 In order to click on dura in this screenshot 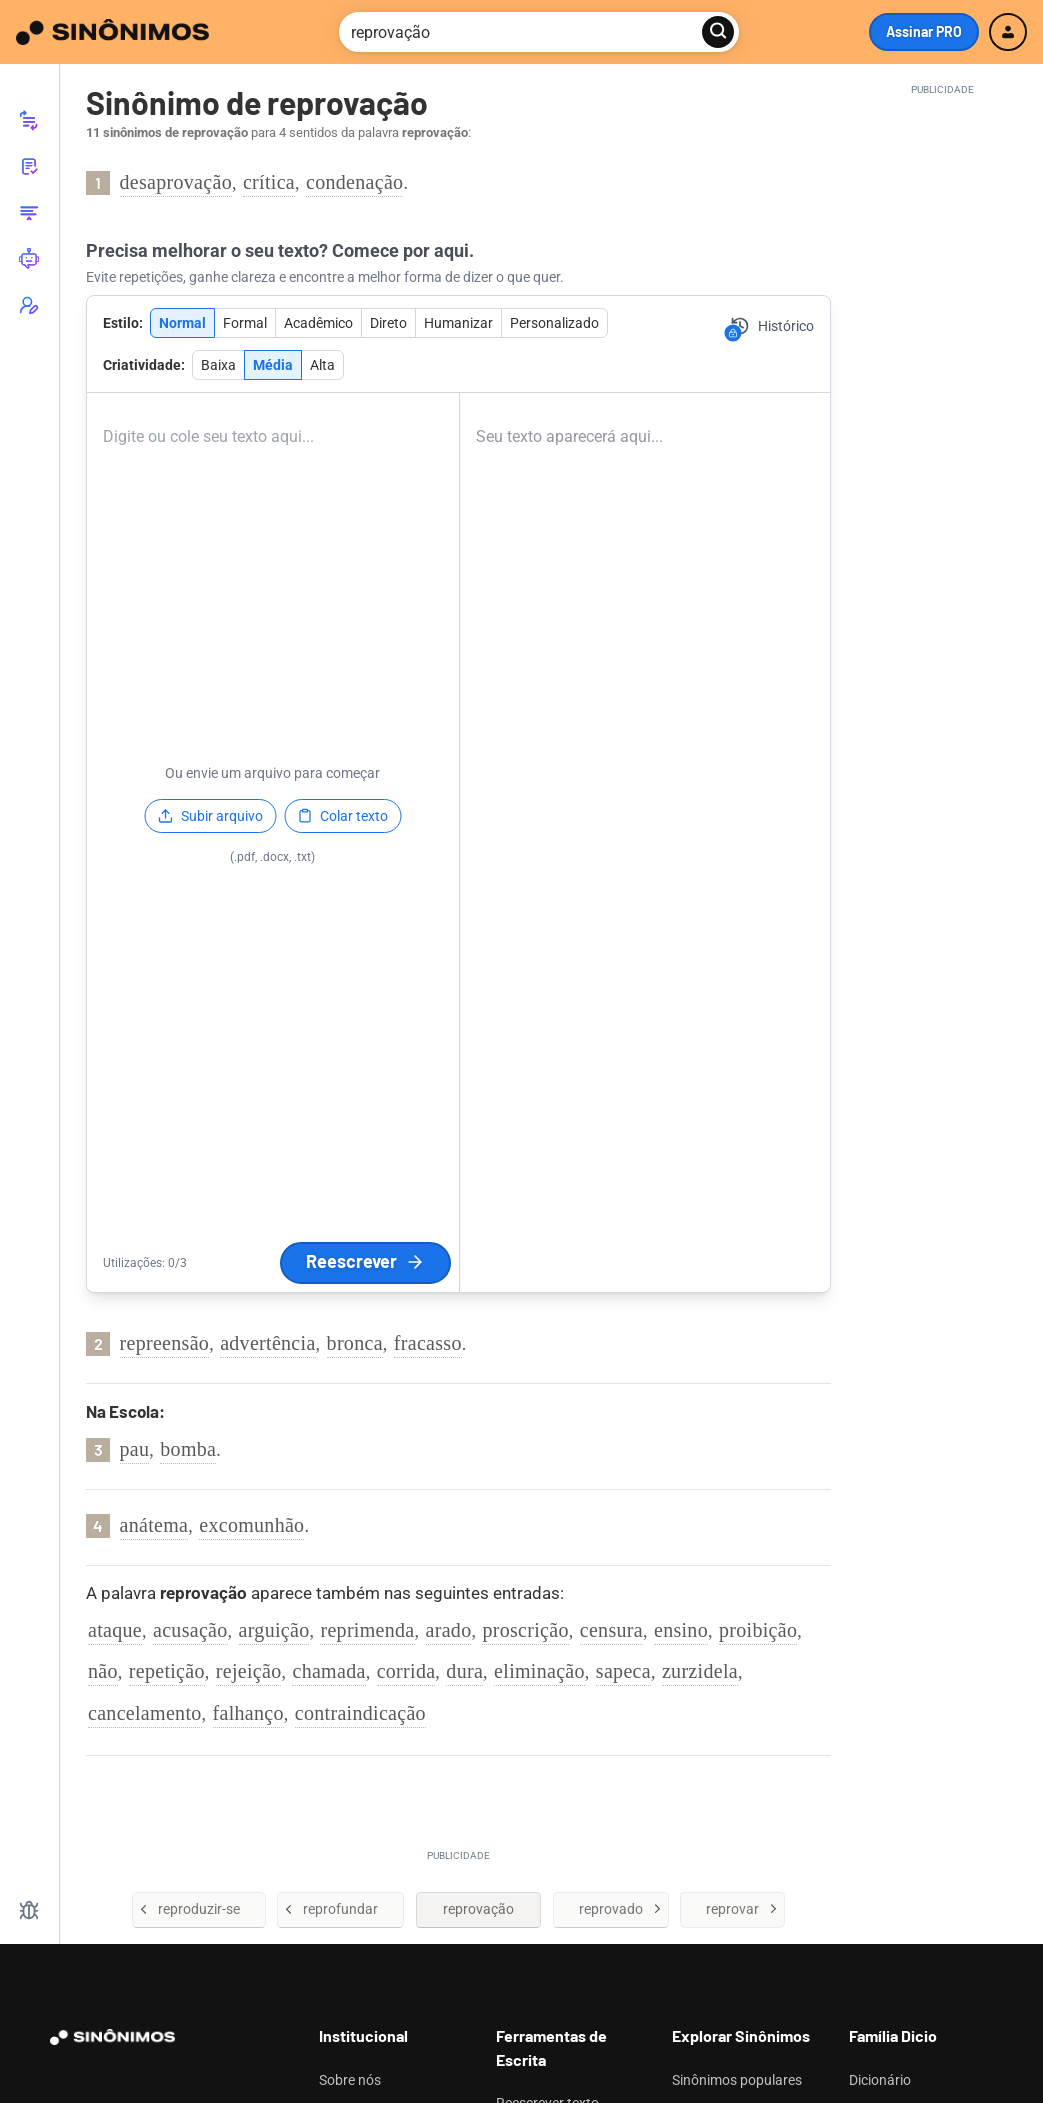, I will do `click(464, 1671)`.